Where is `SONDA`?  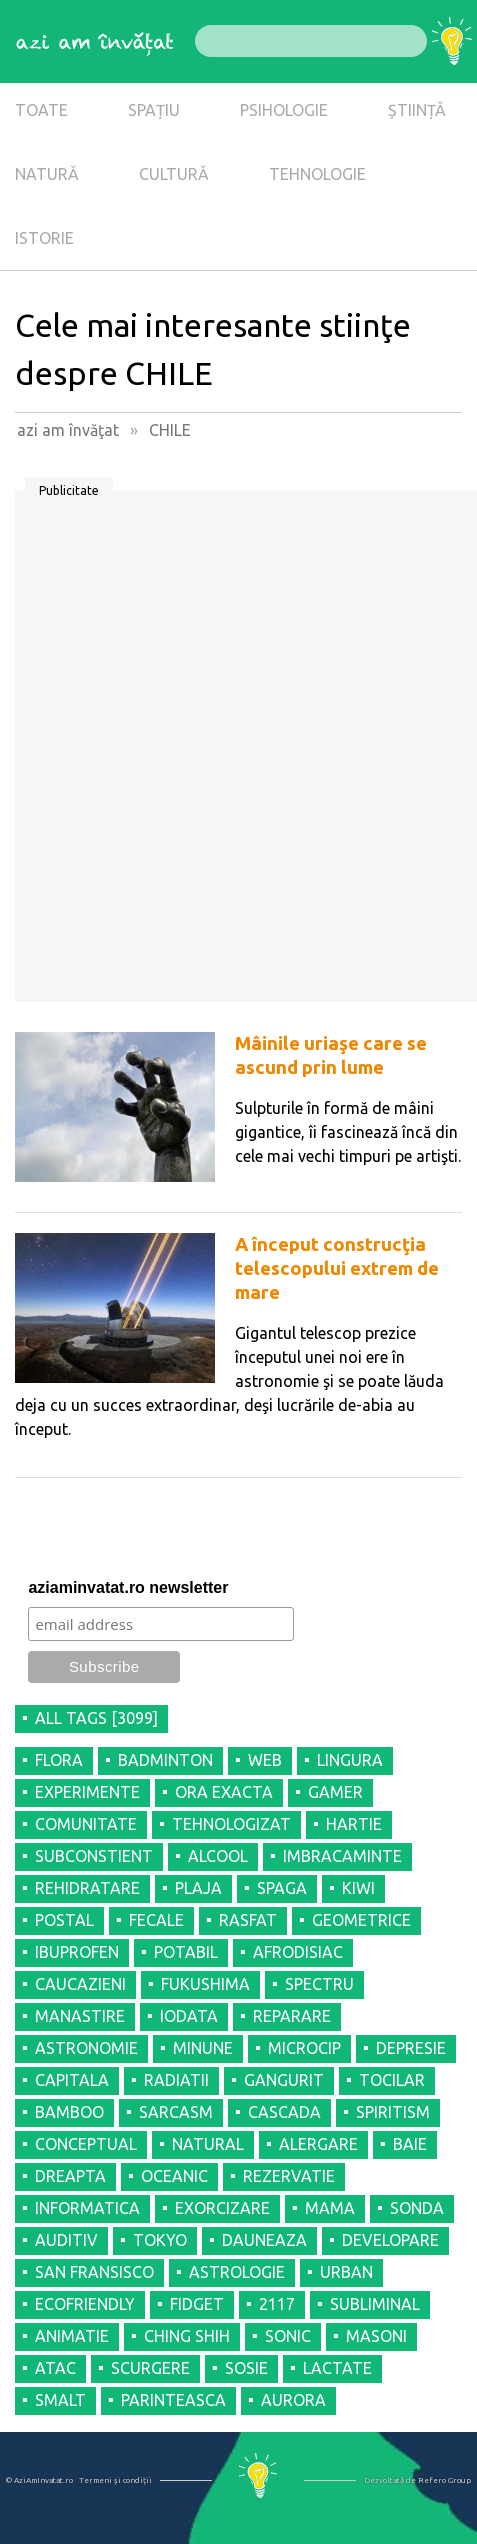
SONDA is located at coordinates (417, 2208).